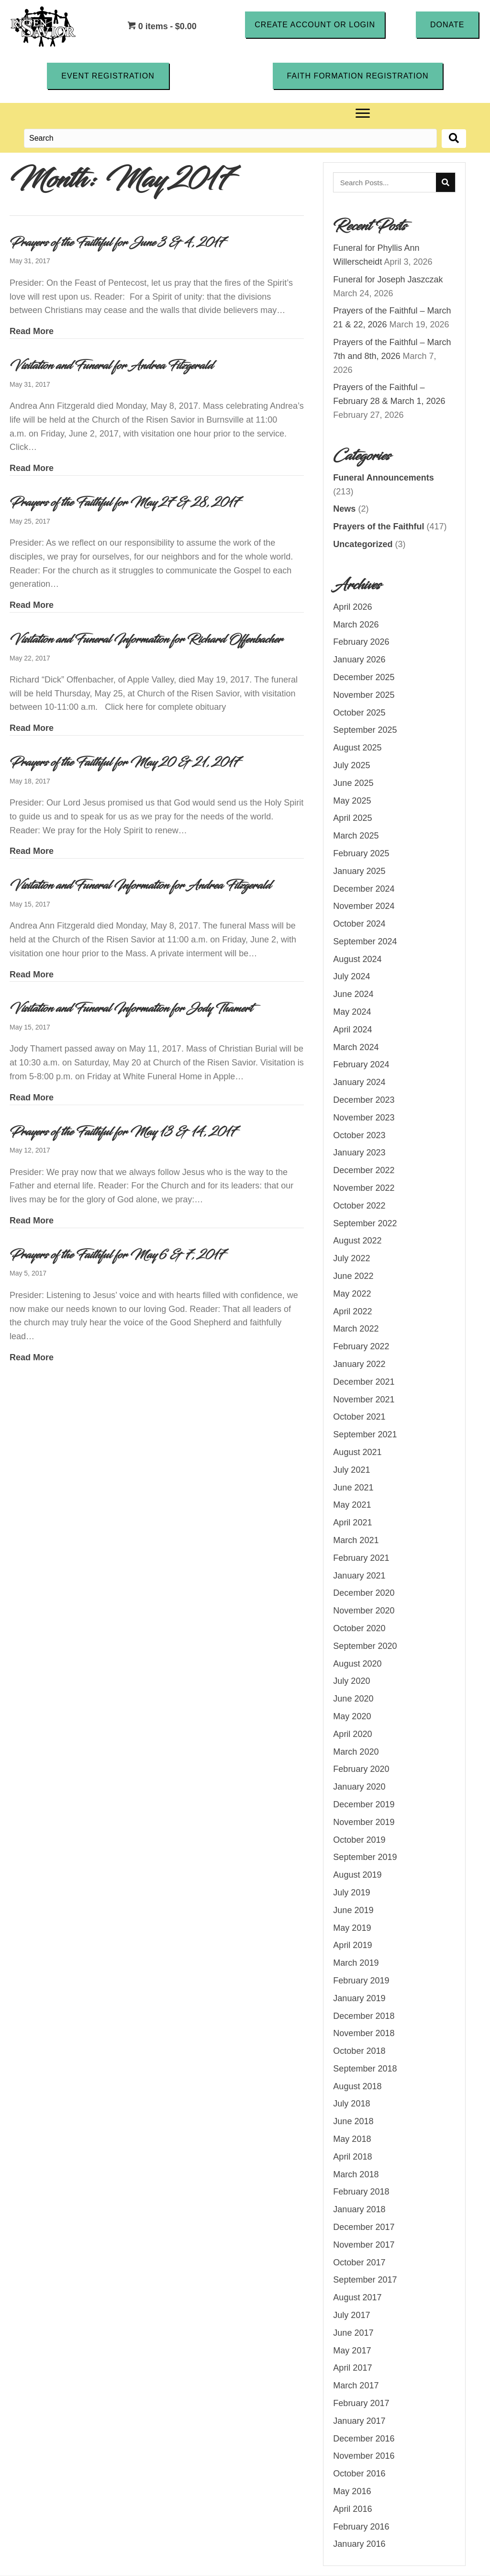  I want to click on [button], so click(315, 24).